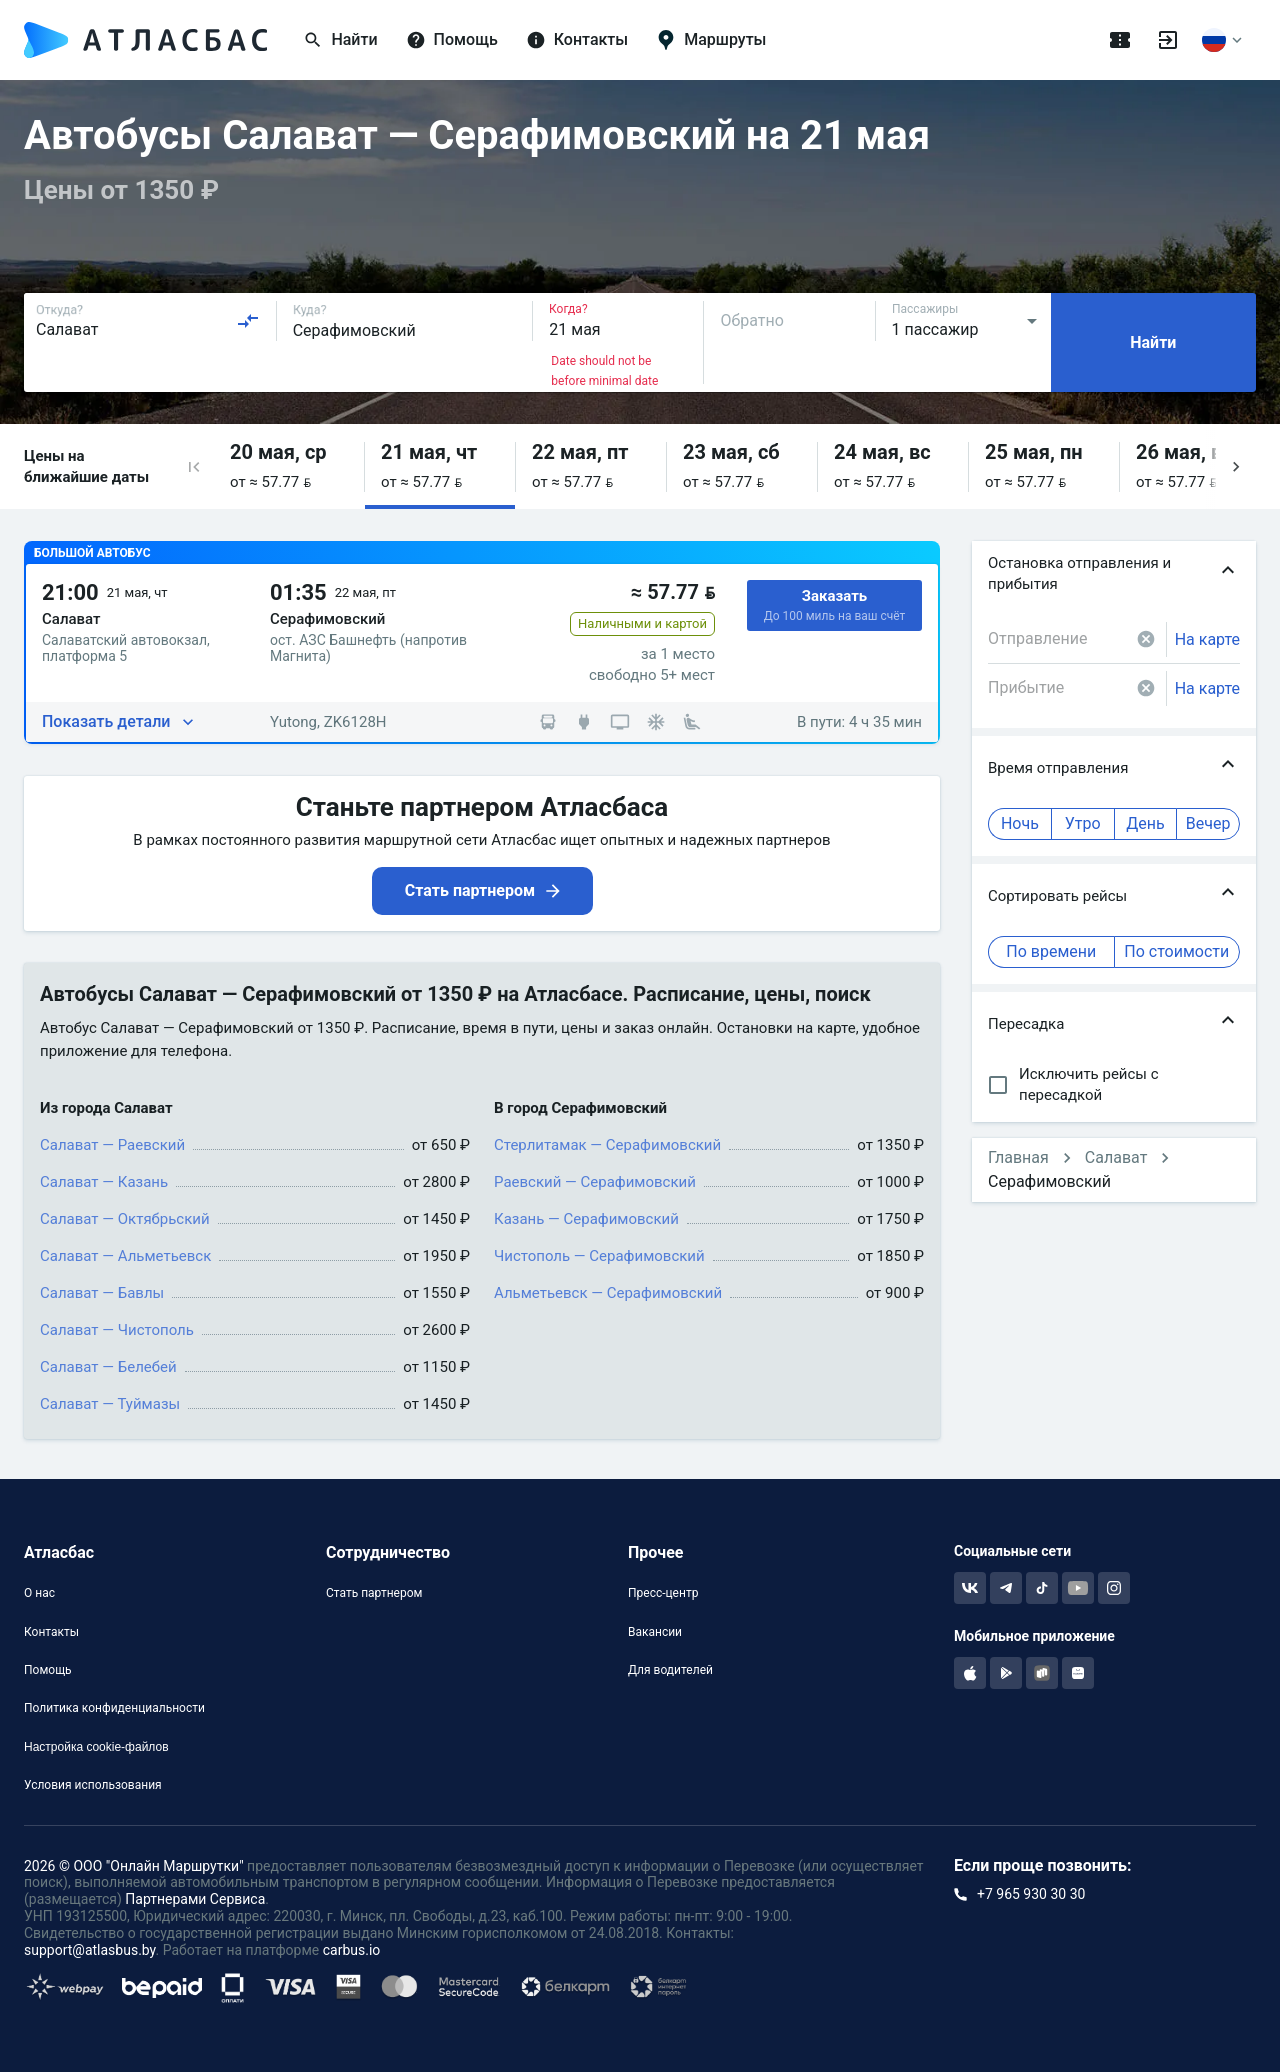 Image resolution: width=1280 pixels, height=2072 pixels. Describe the element at coordinates (195, 1899) in the screenshot. I see `Партнерами Сервиса` at that location.